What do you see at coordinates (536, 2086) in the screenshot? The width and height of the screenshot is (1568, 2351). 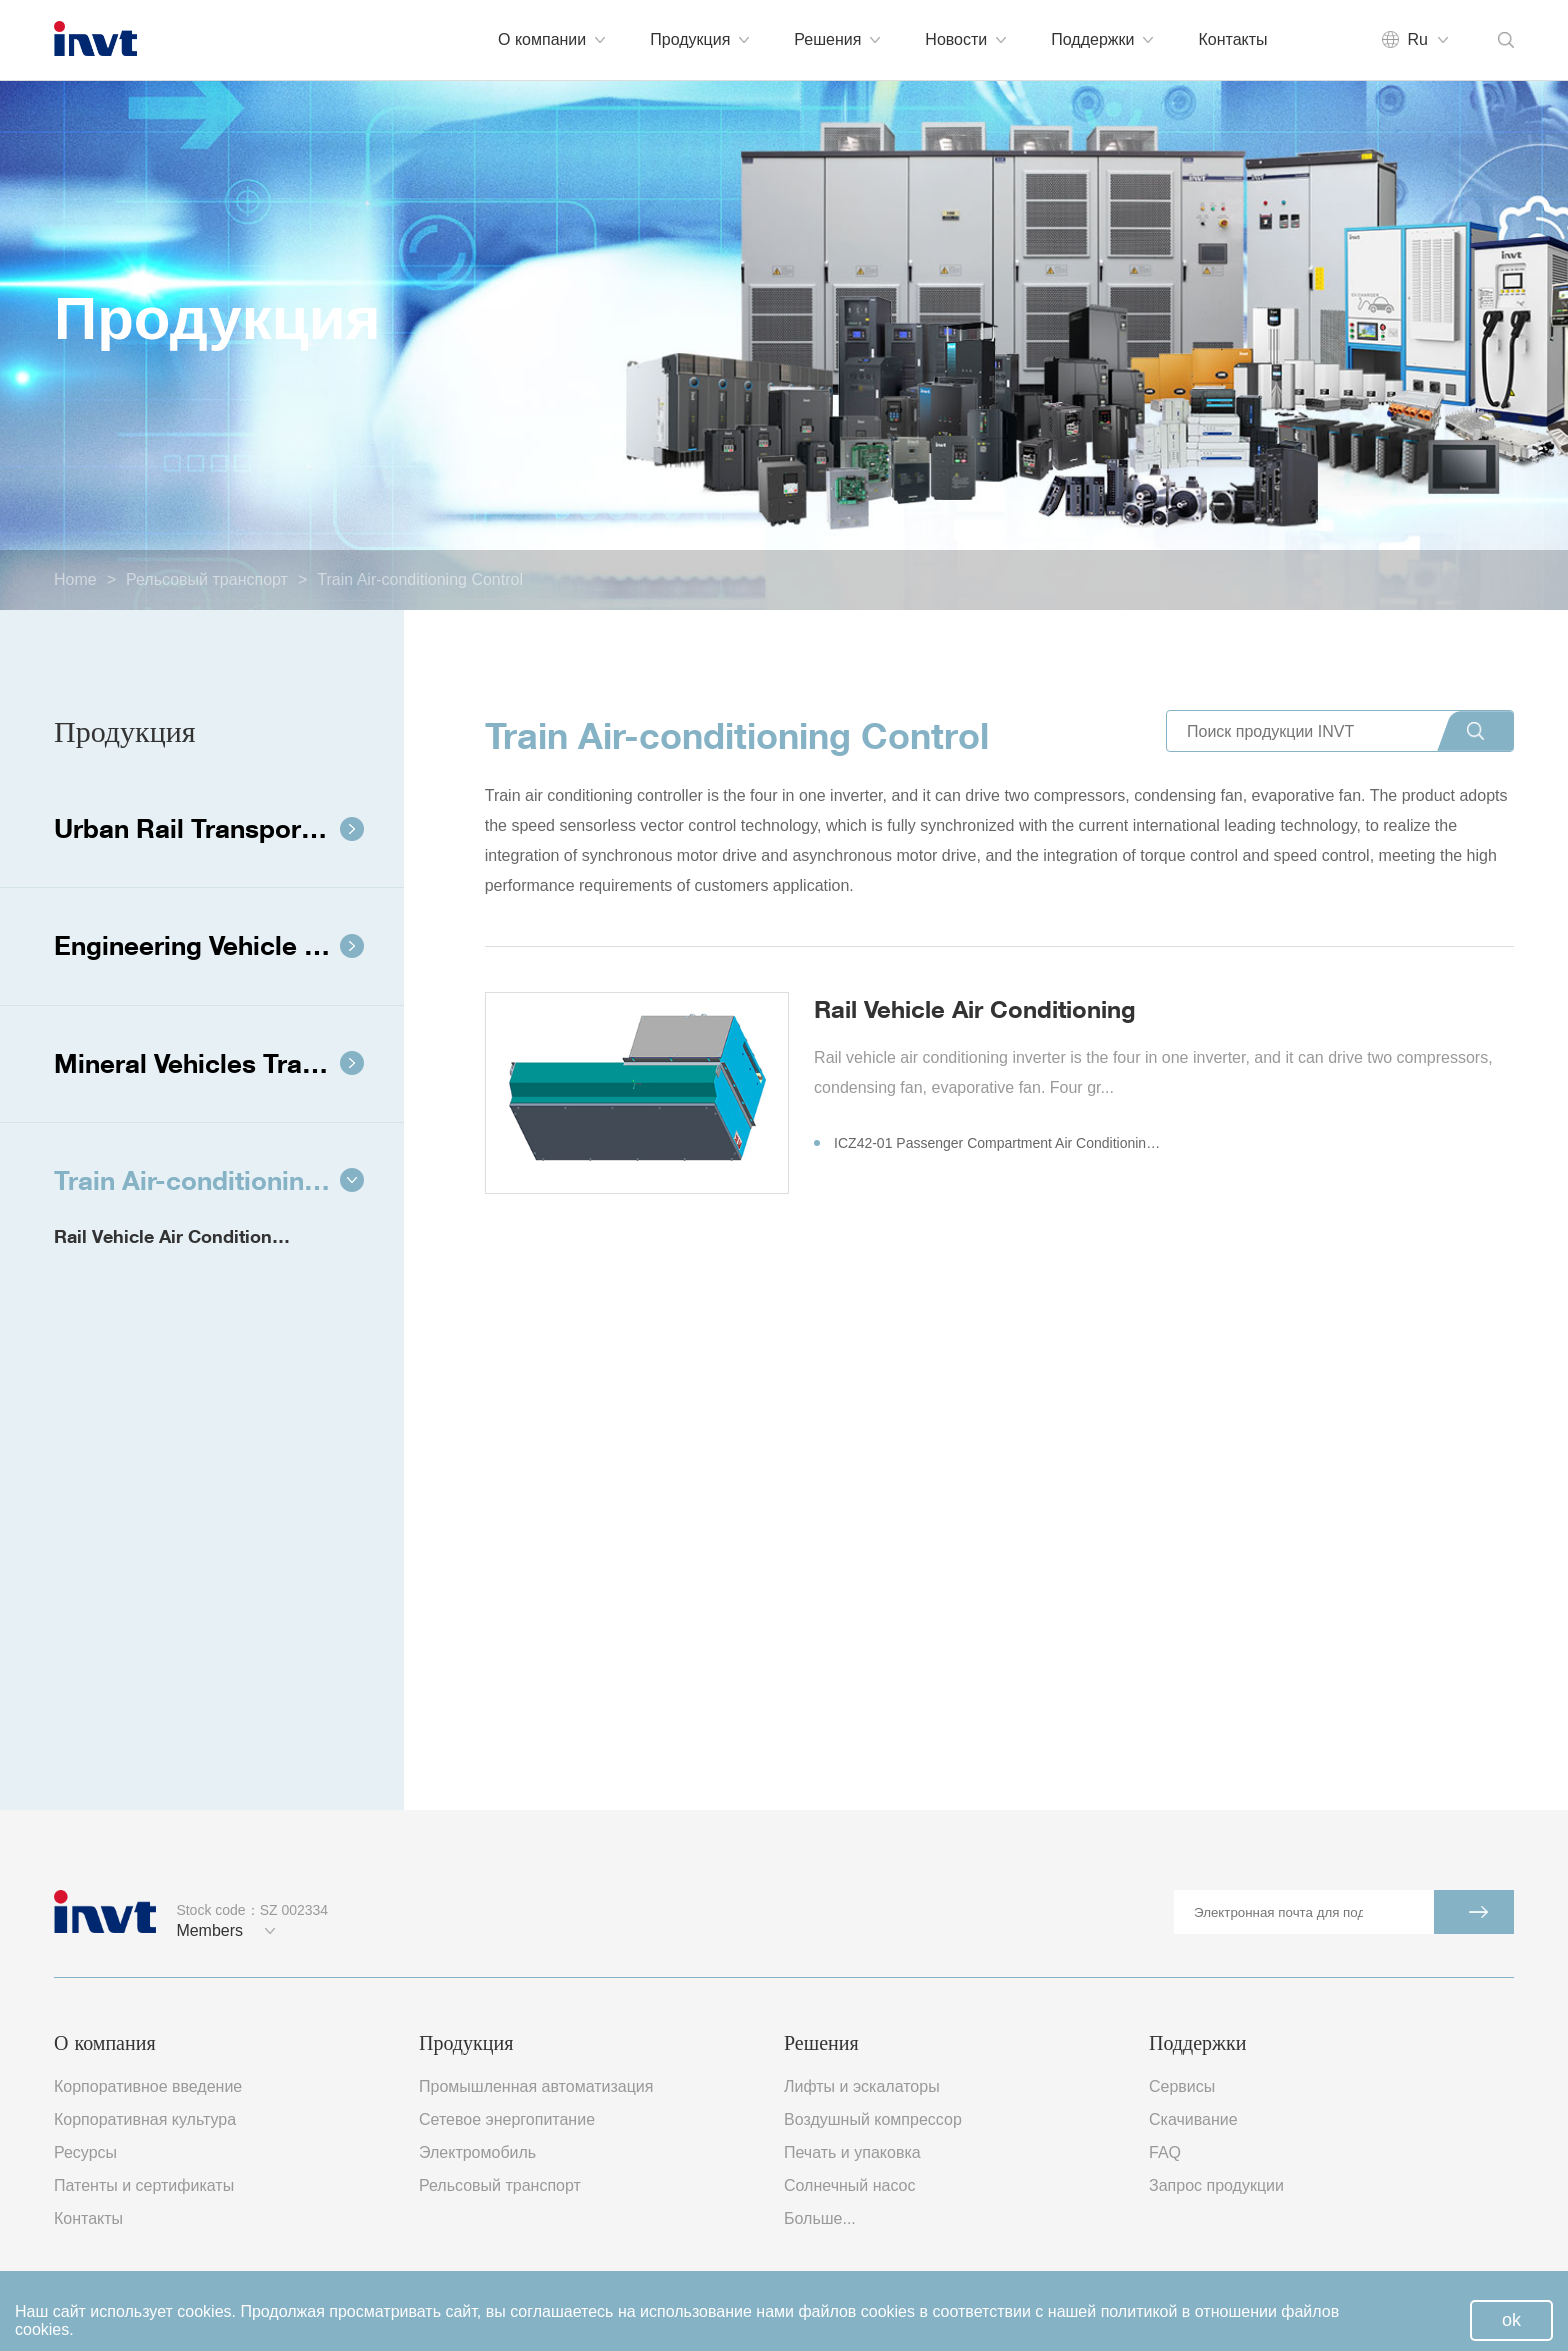 I see `Промышленная автоматизация` at bounding box center [536, 2086].